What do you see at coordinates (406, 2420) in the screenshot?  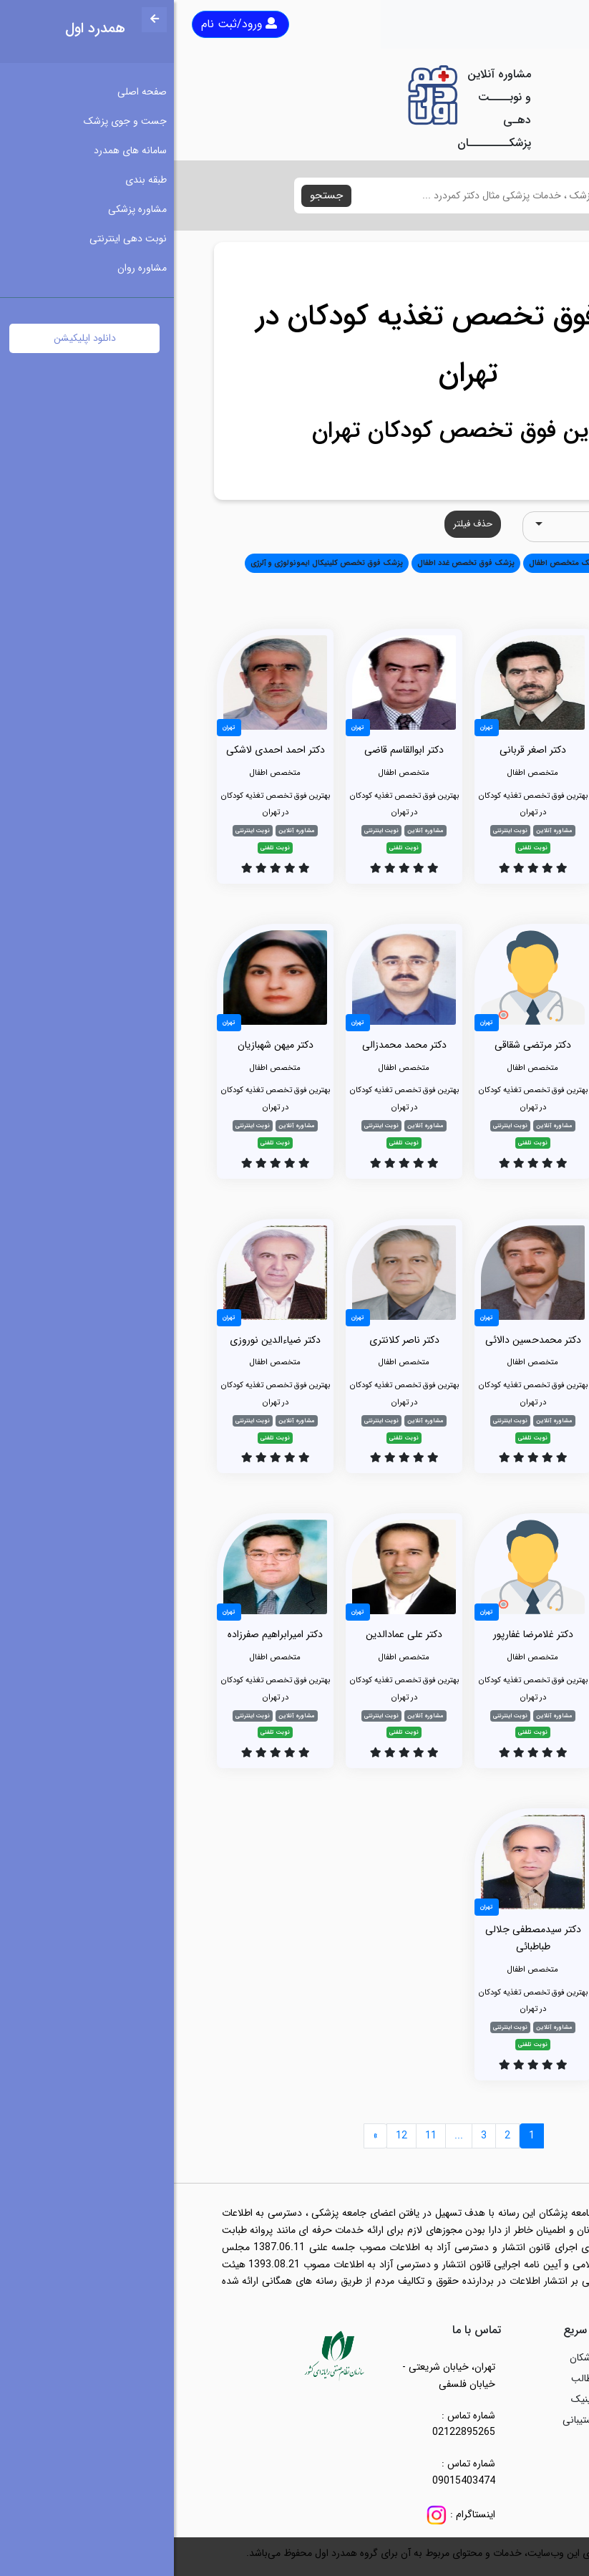 I see `پشتیبانی` at bounding box center [406, 2420].